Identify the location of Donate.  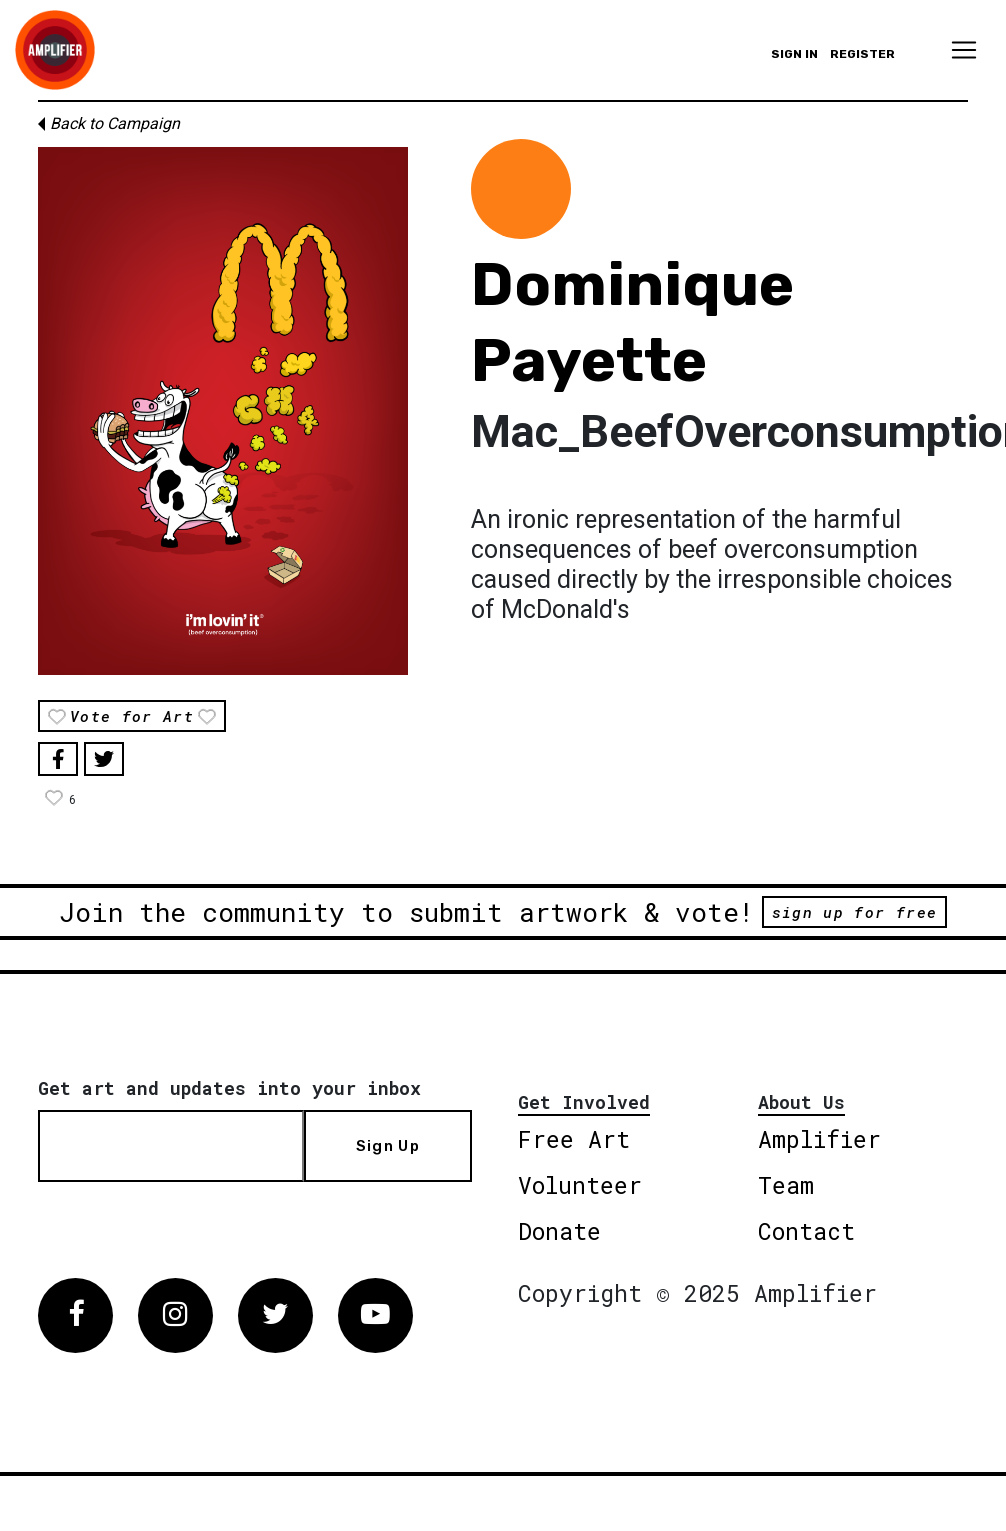
(559, 1231).